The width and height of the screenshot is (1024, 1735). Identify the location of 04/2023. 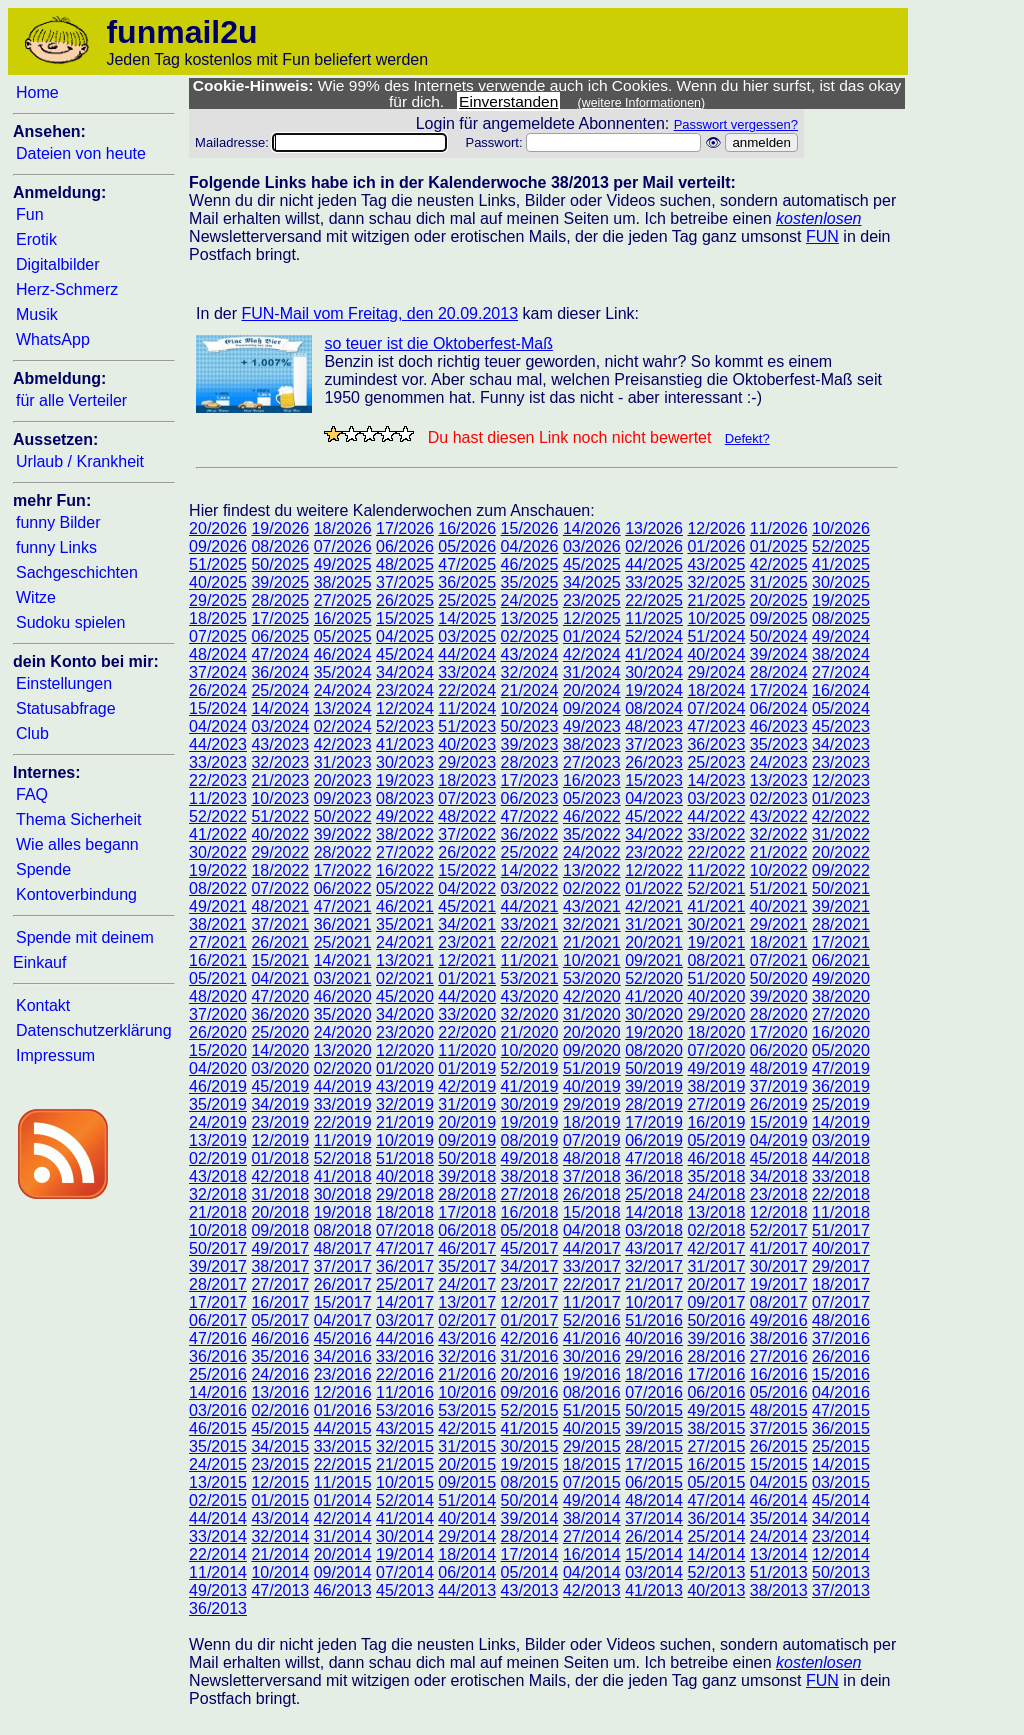
(654, 798).